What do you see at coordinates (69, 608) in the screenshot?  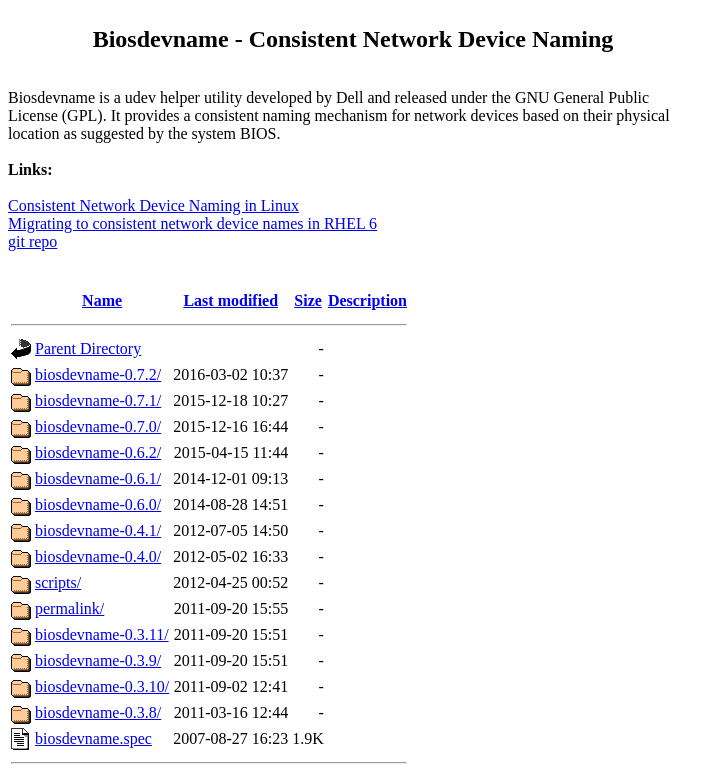 I see `permalink/` at bounding box center [69, 608].